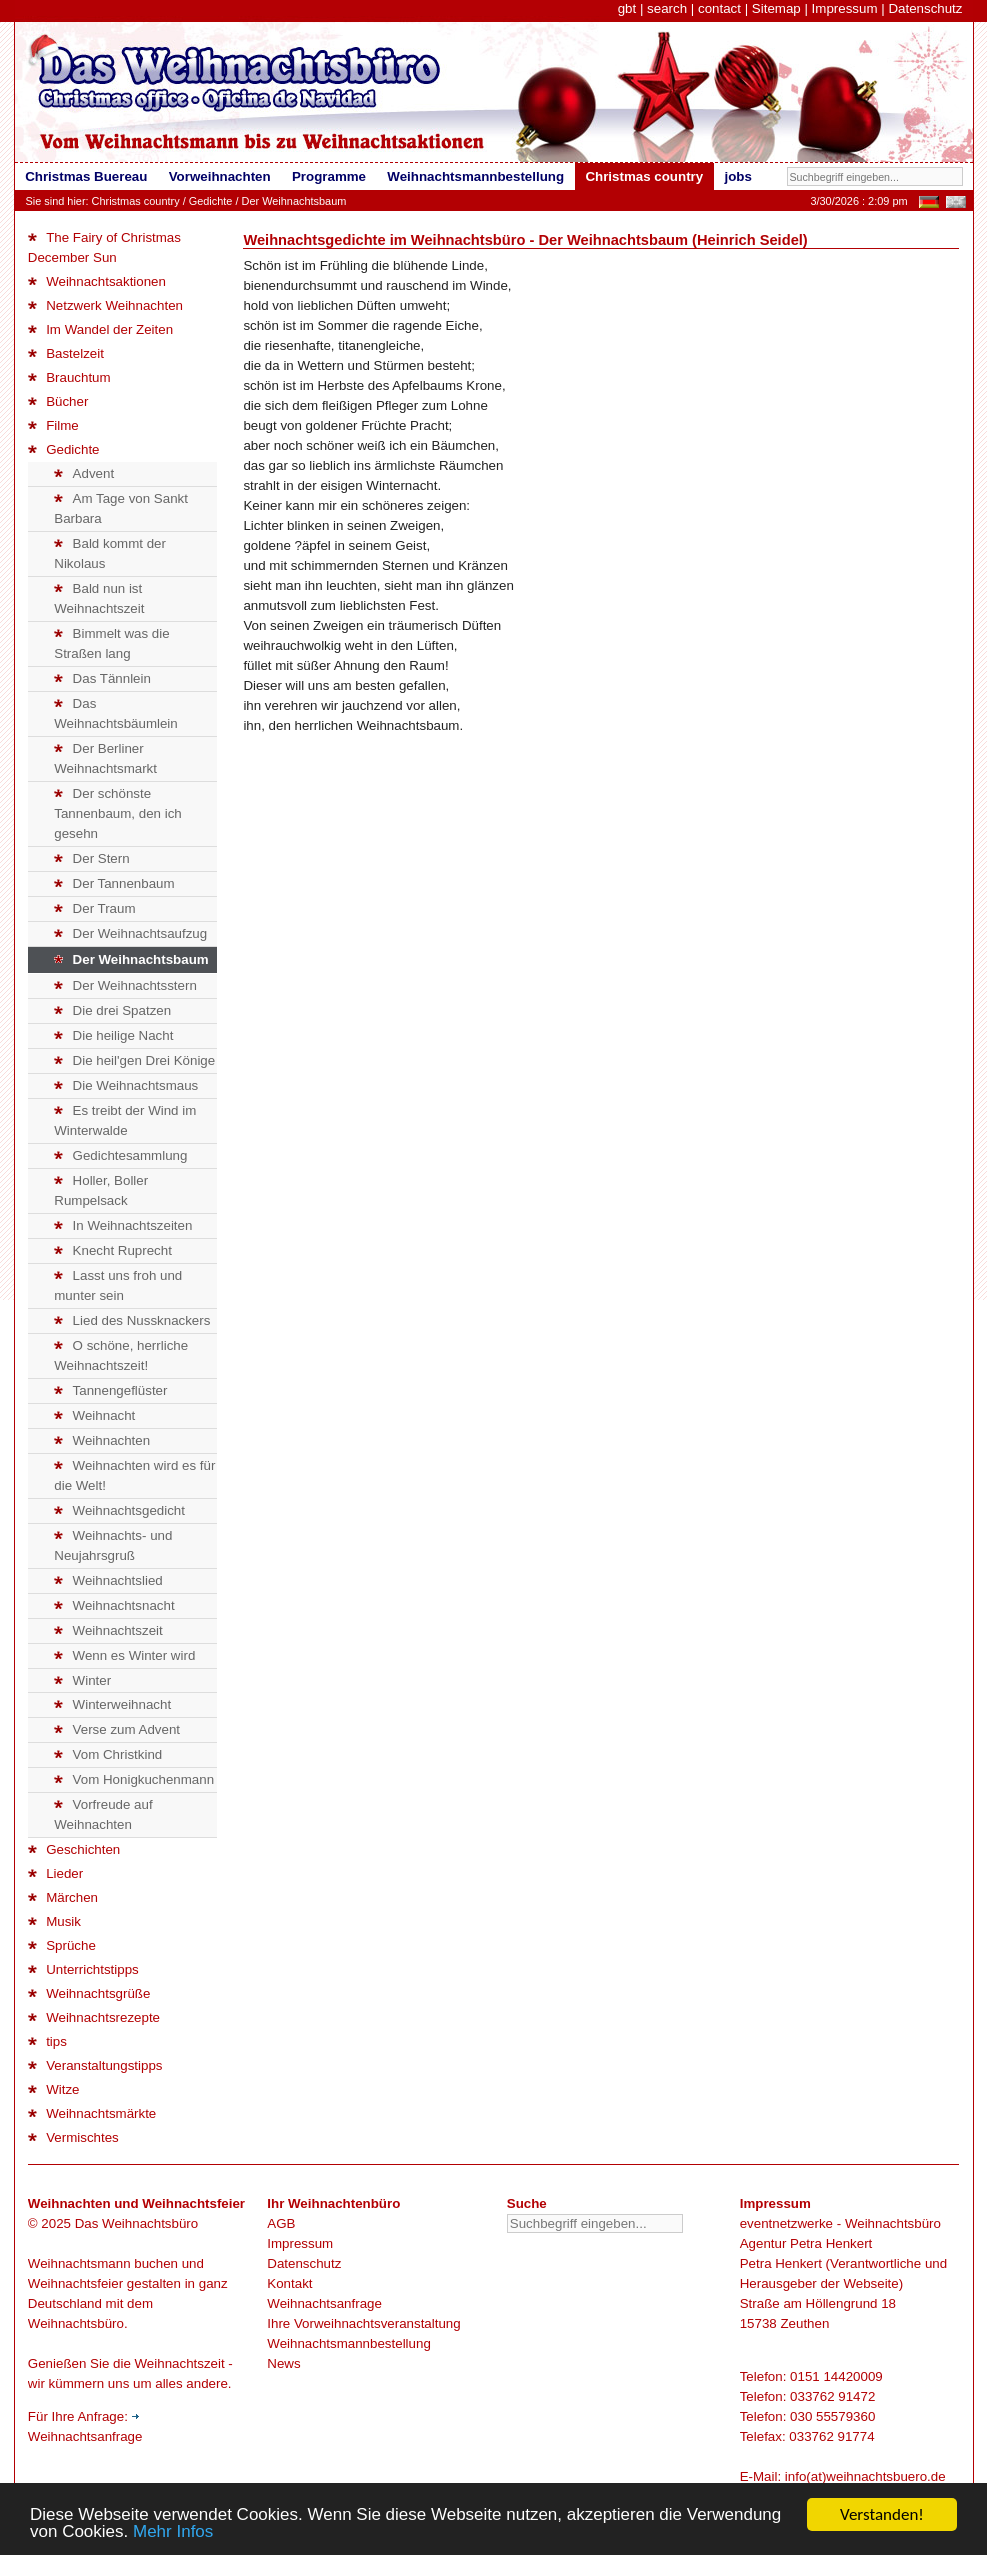  Describe the element at coordinates (134, 1060) in the screenshot. I see `Die heil'gen Drei Könige` at that location.